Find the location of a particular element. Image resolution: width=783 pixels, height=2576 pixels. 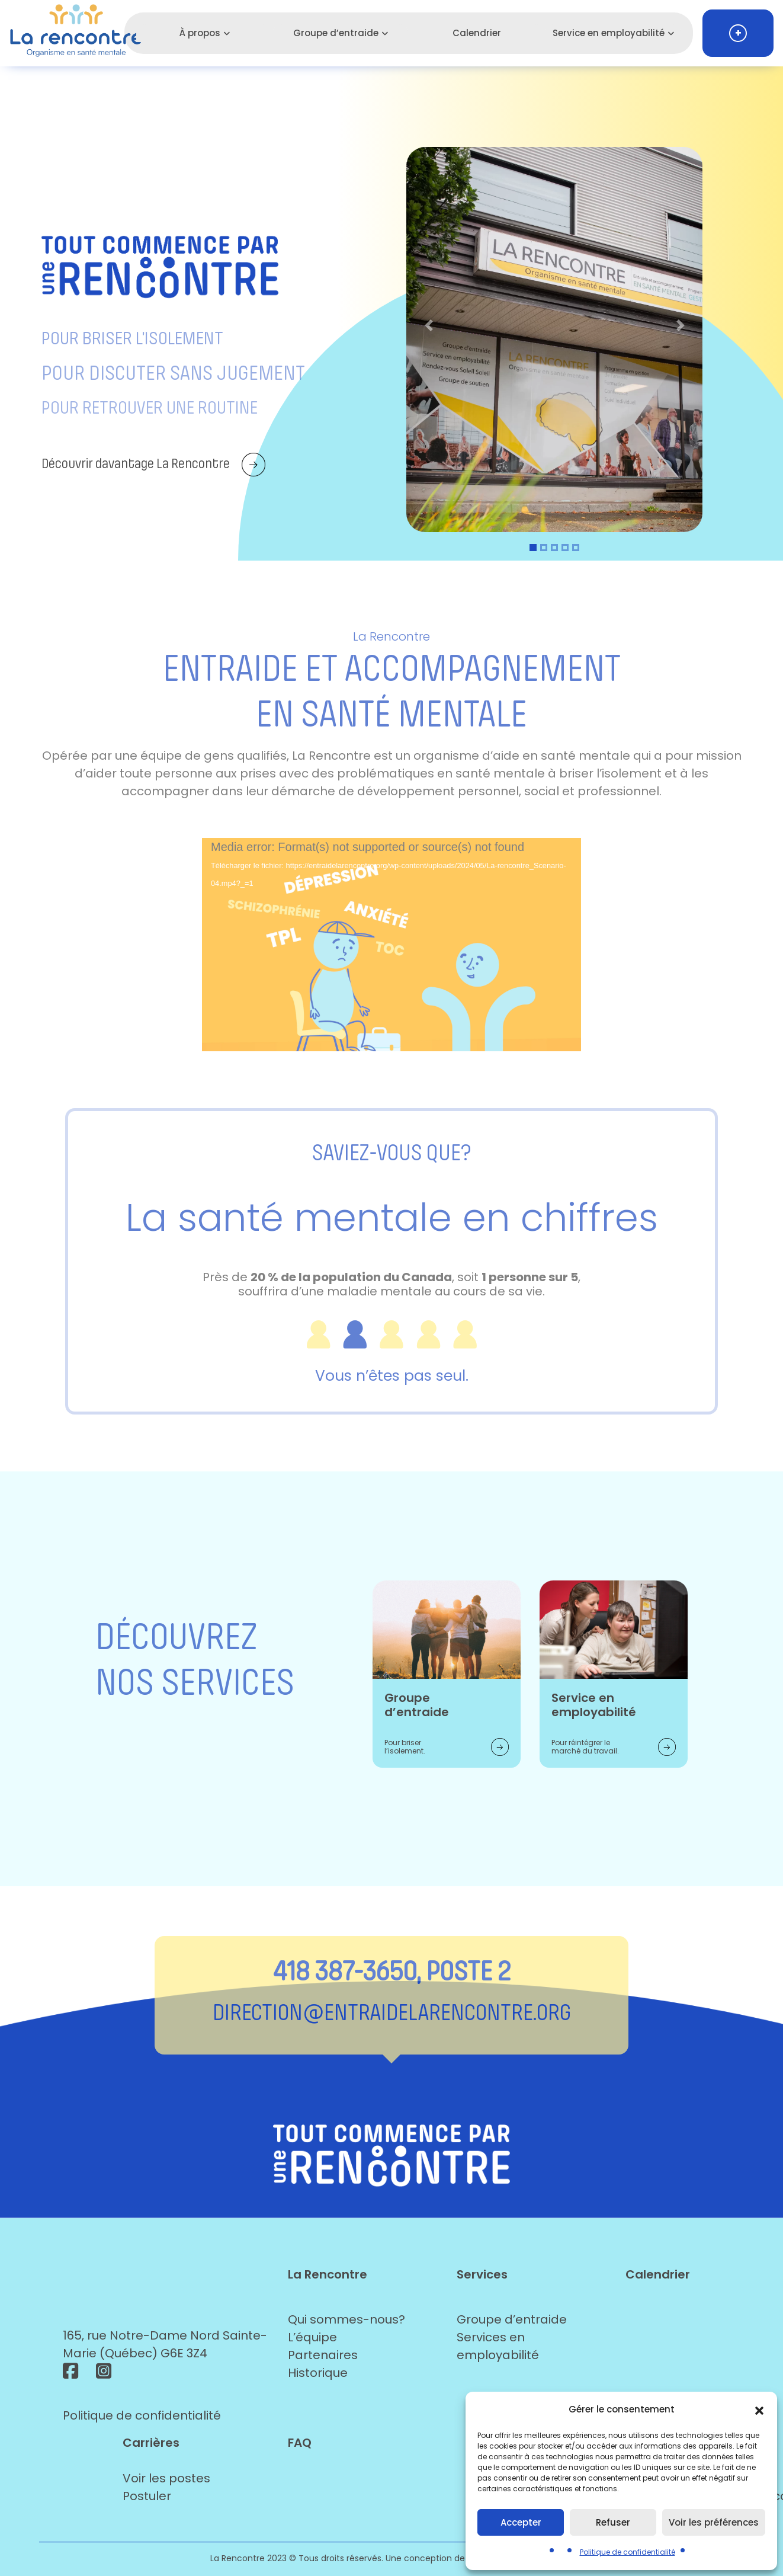

418 387-3650, POSTE 2 is located at coordinates (392, 1971).